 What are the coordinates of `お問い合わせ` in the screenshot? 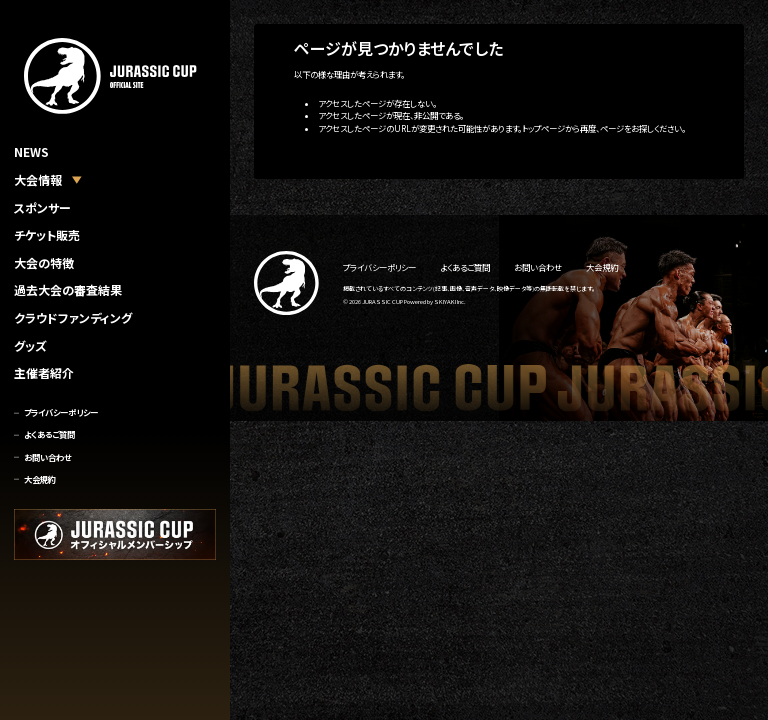 It's located at (47, 457).